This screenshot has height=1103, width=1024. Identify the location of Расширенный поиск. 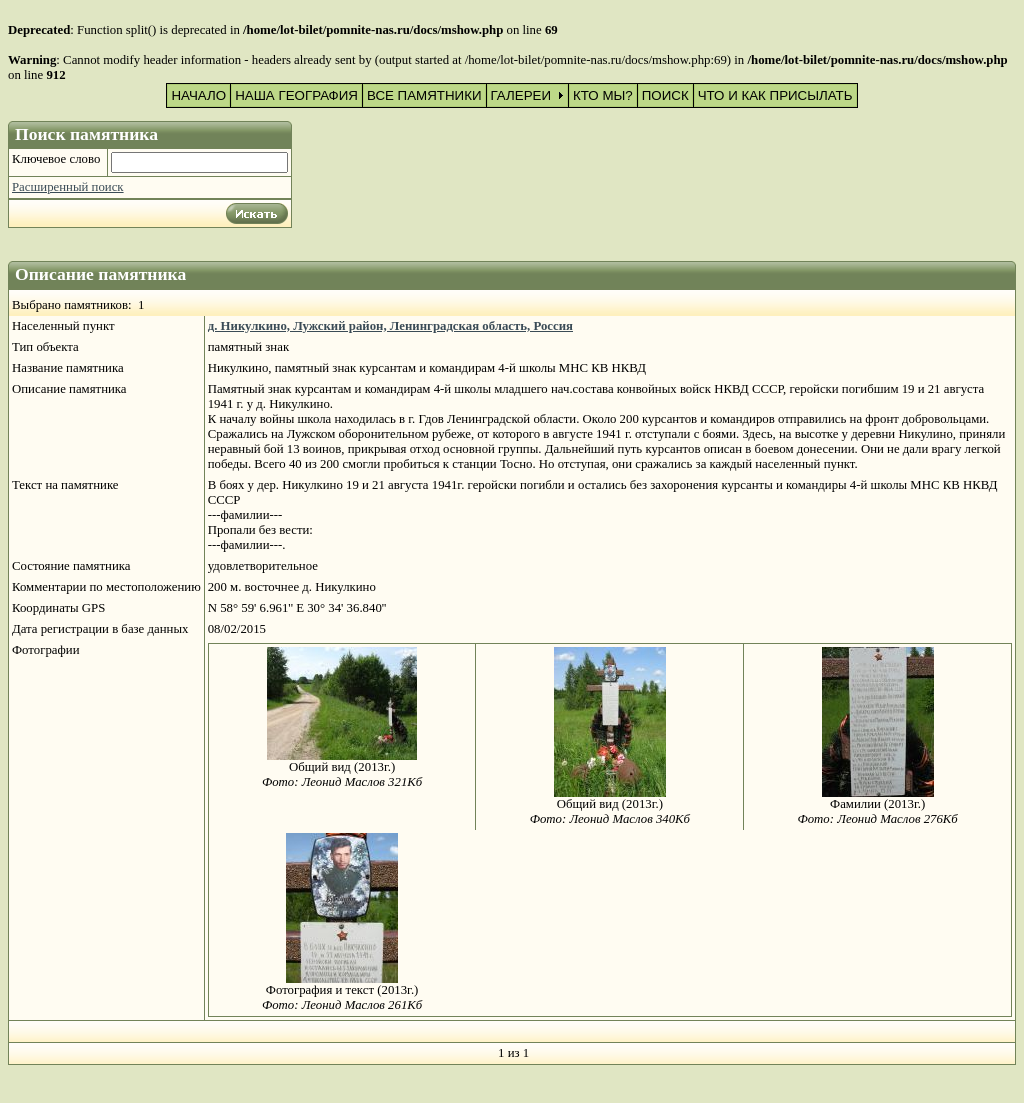
(68, 187).